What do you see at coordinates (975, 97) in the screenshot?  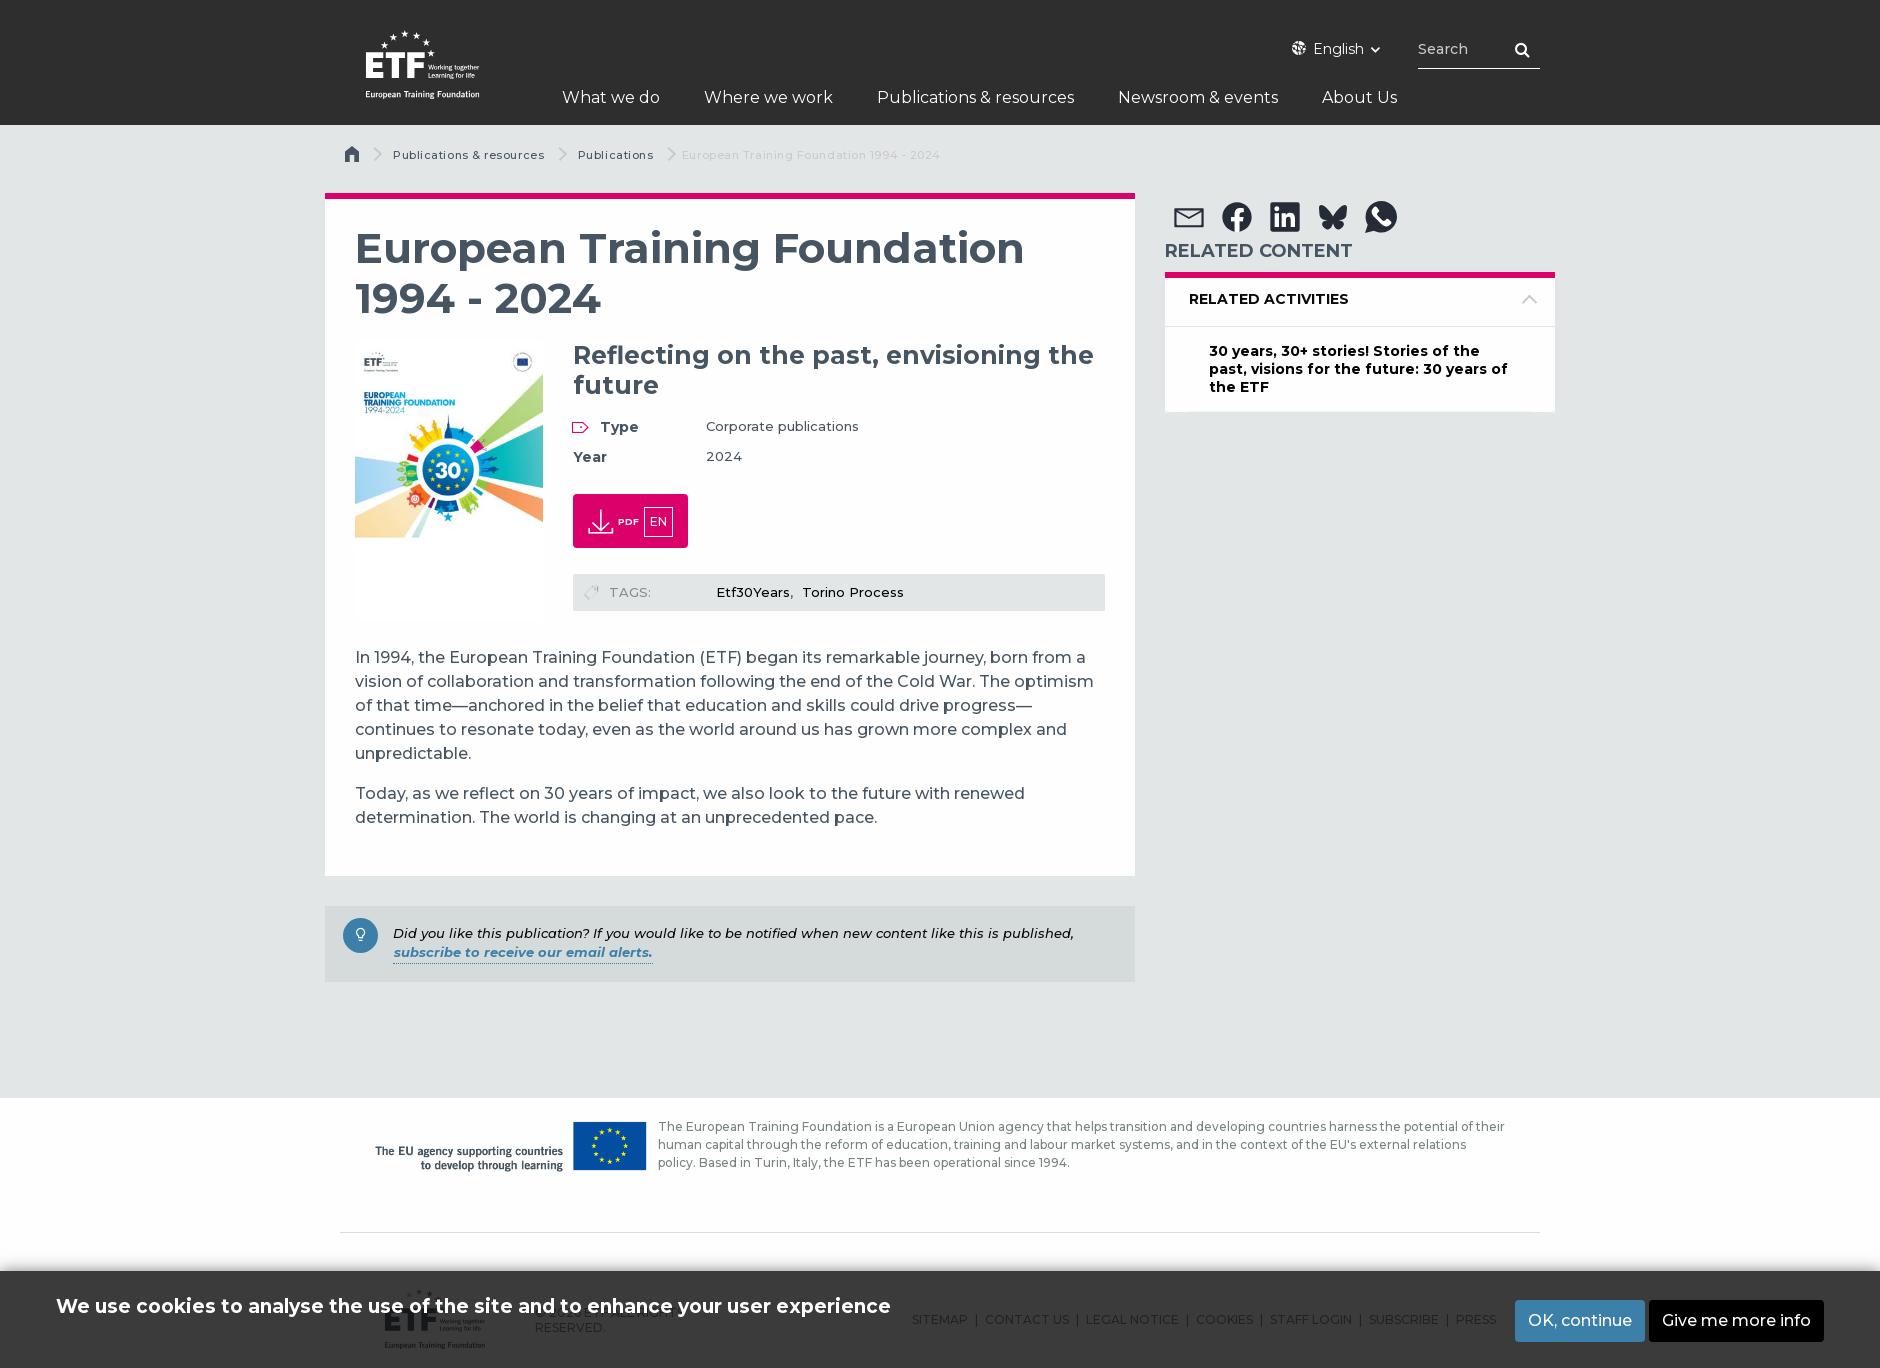 I see `Publications & resources [menuitem]` at bounding box center [975, 97].